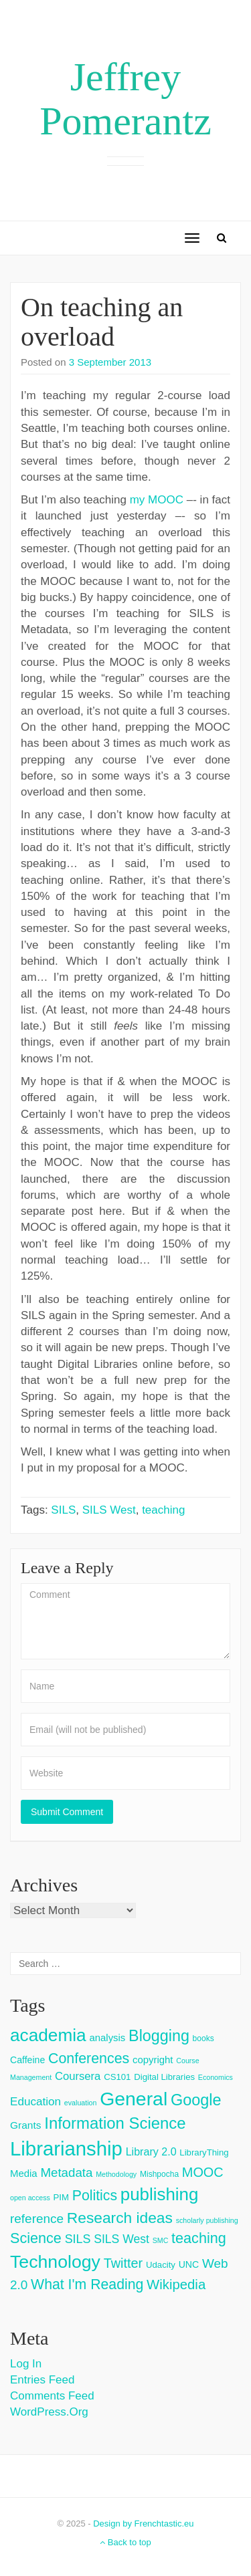 The image size is (251, 2576). I want to click on Entries feed, so click(42, 2379).